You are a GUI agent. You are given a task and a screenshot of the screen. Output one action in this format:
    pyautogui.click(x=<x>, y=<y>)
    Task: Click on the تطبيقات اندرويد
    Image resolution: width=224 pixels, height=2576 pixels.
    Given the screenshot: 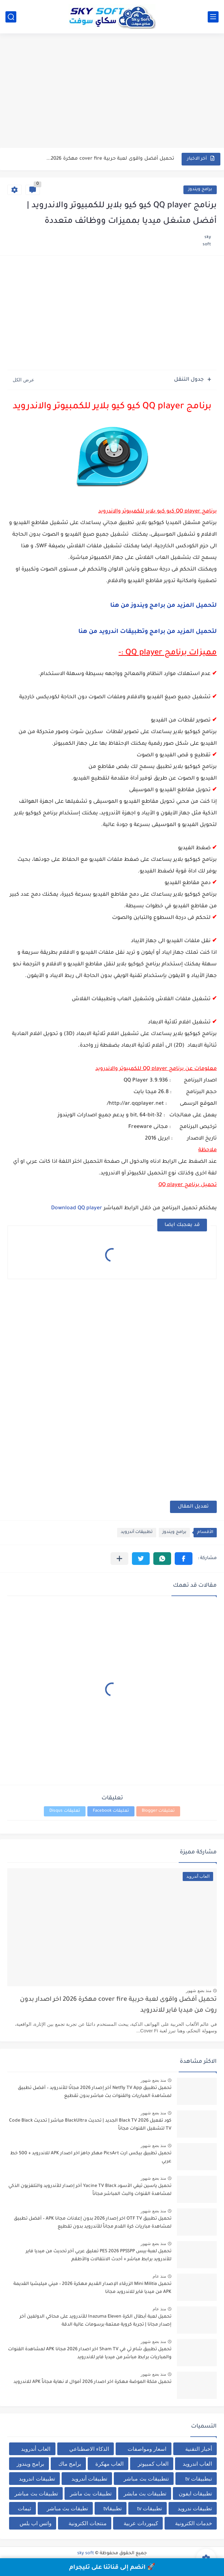 What is the action you would take?
    pyautogui.click(x=37, y=2478)
    